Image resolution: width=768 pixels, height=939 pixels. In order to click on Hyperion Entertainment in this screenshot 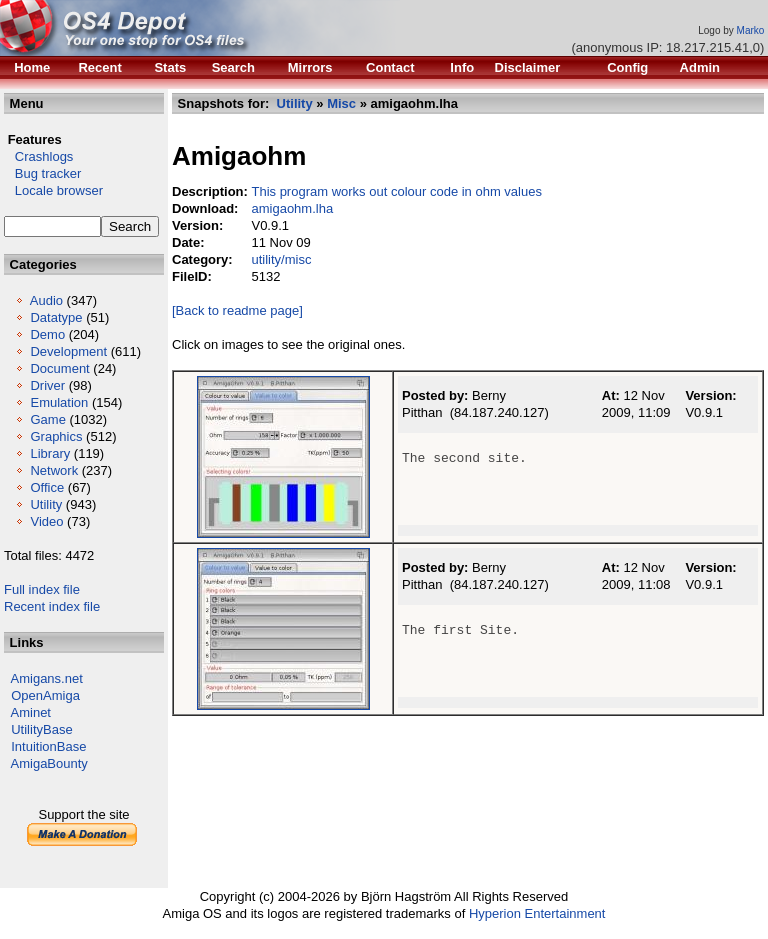, I will do `click(537, 913)`.